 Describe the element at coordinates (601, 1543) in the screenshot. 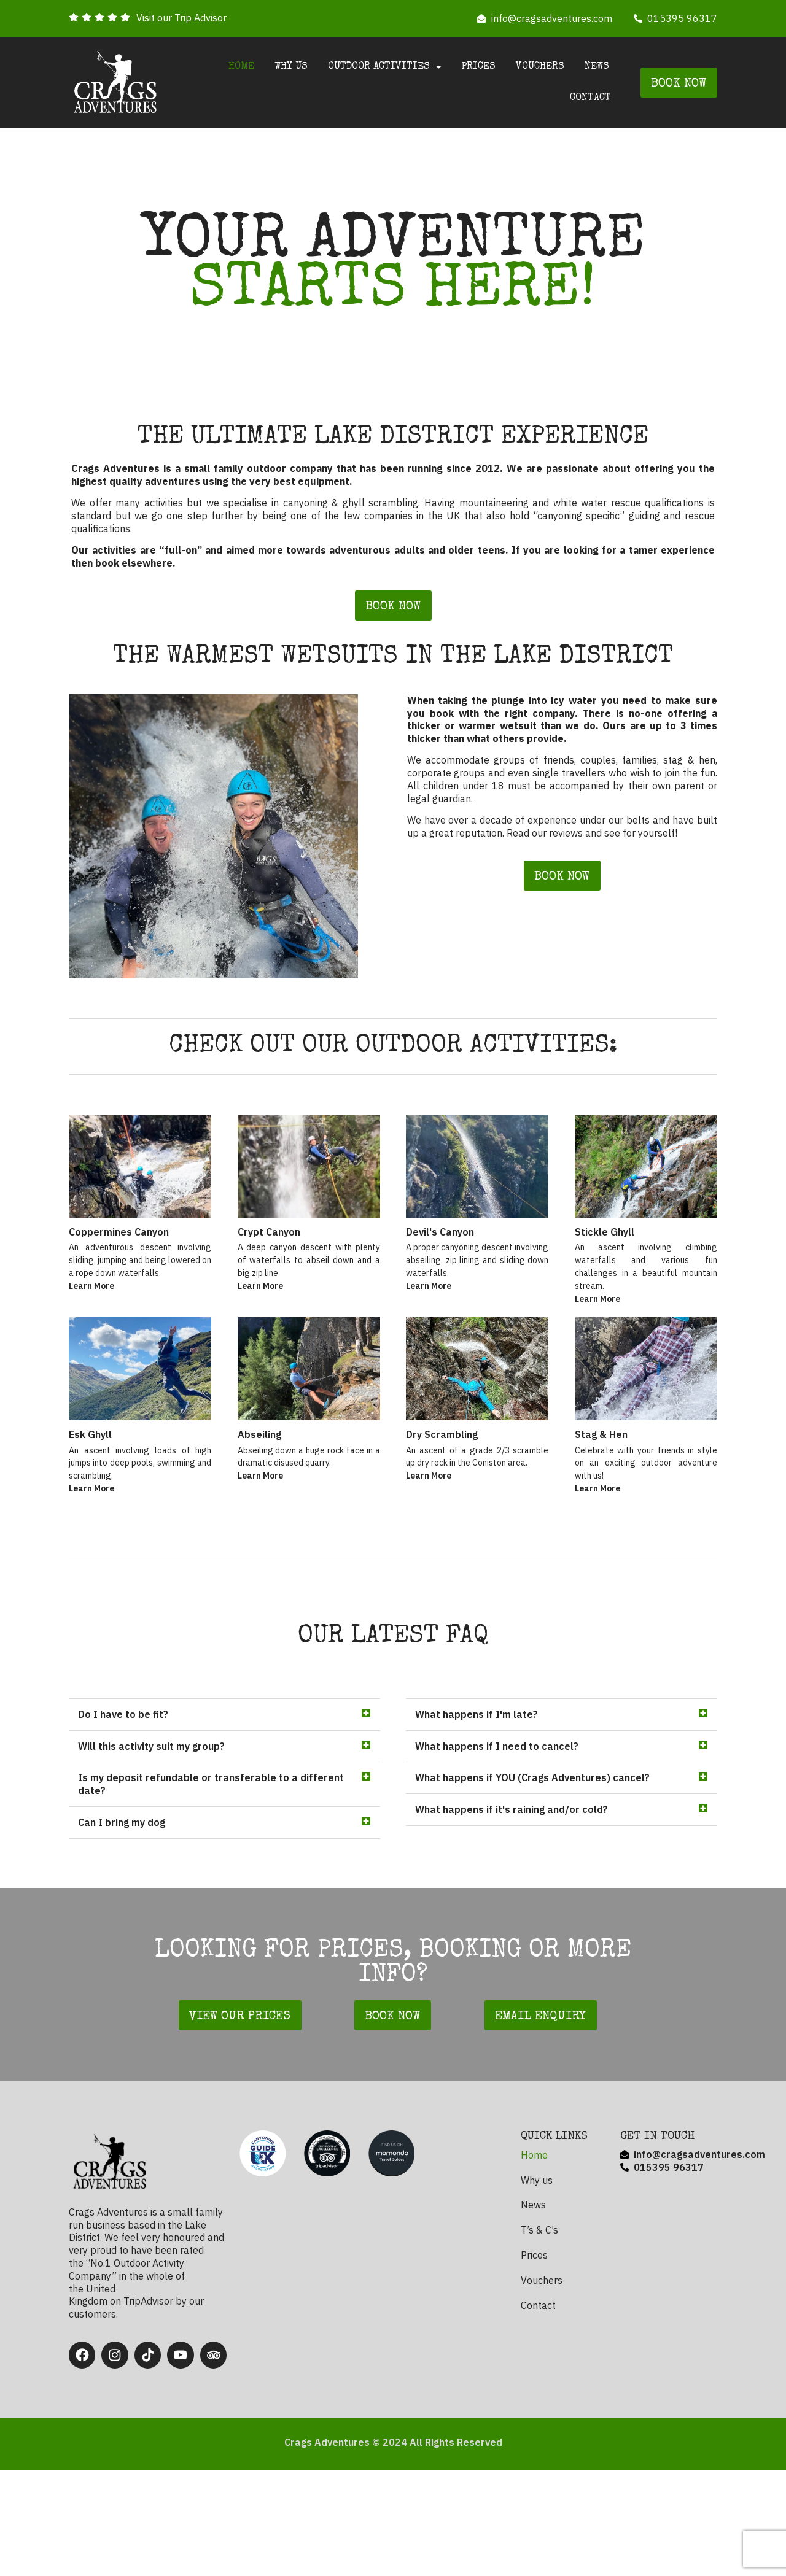

I see `Stag & Hen` at that location.